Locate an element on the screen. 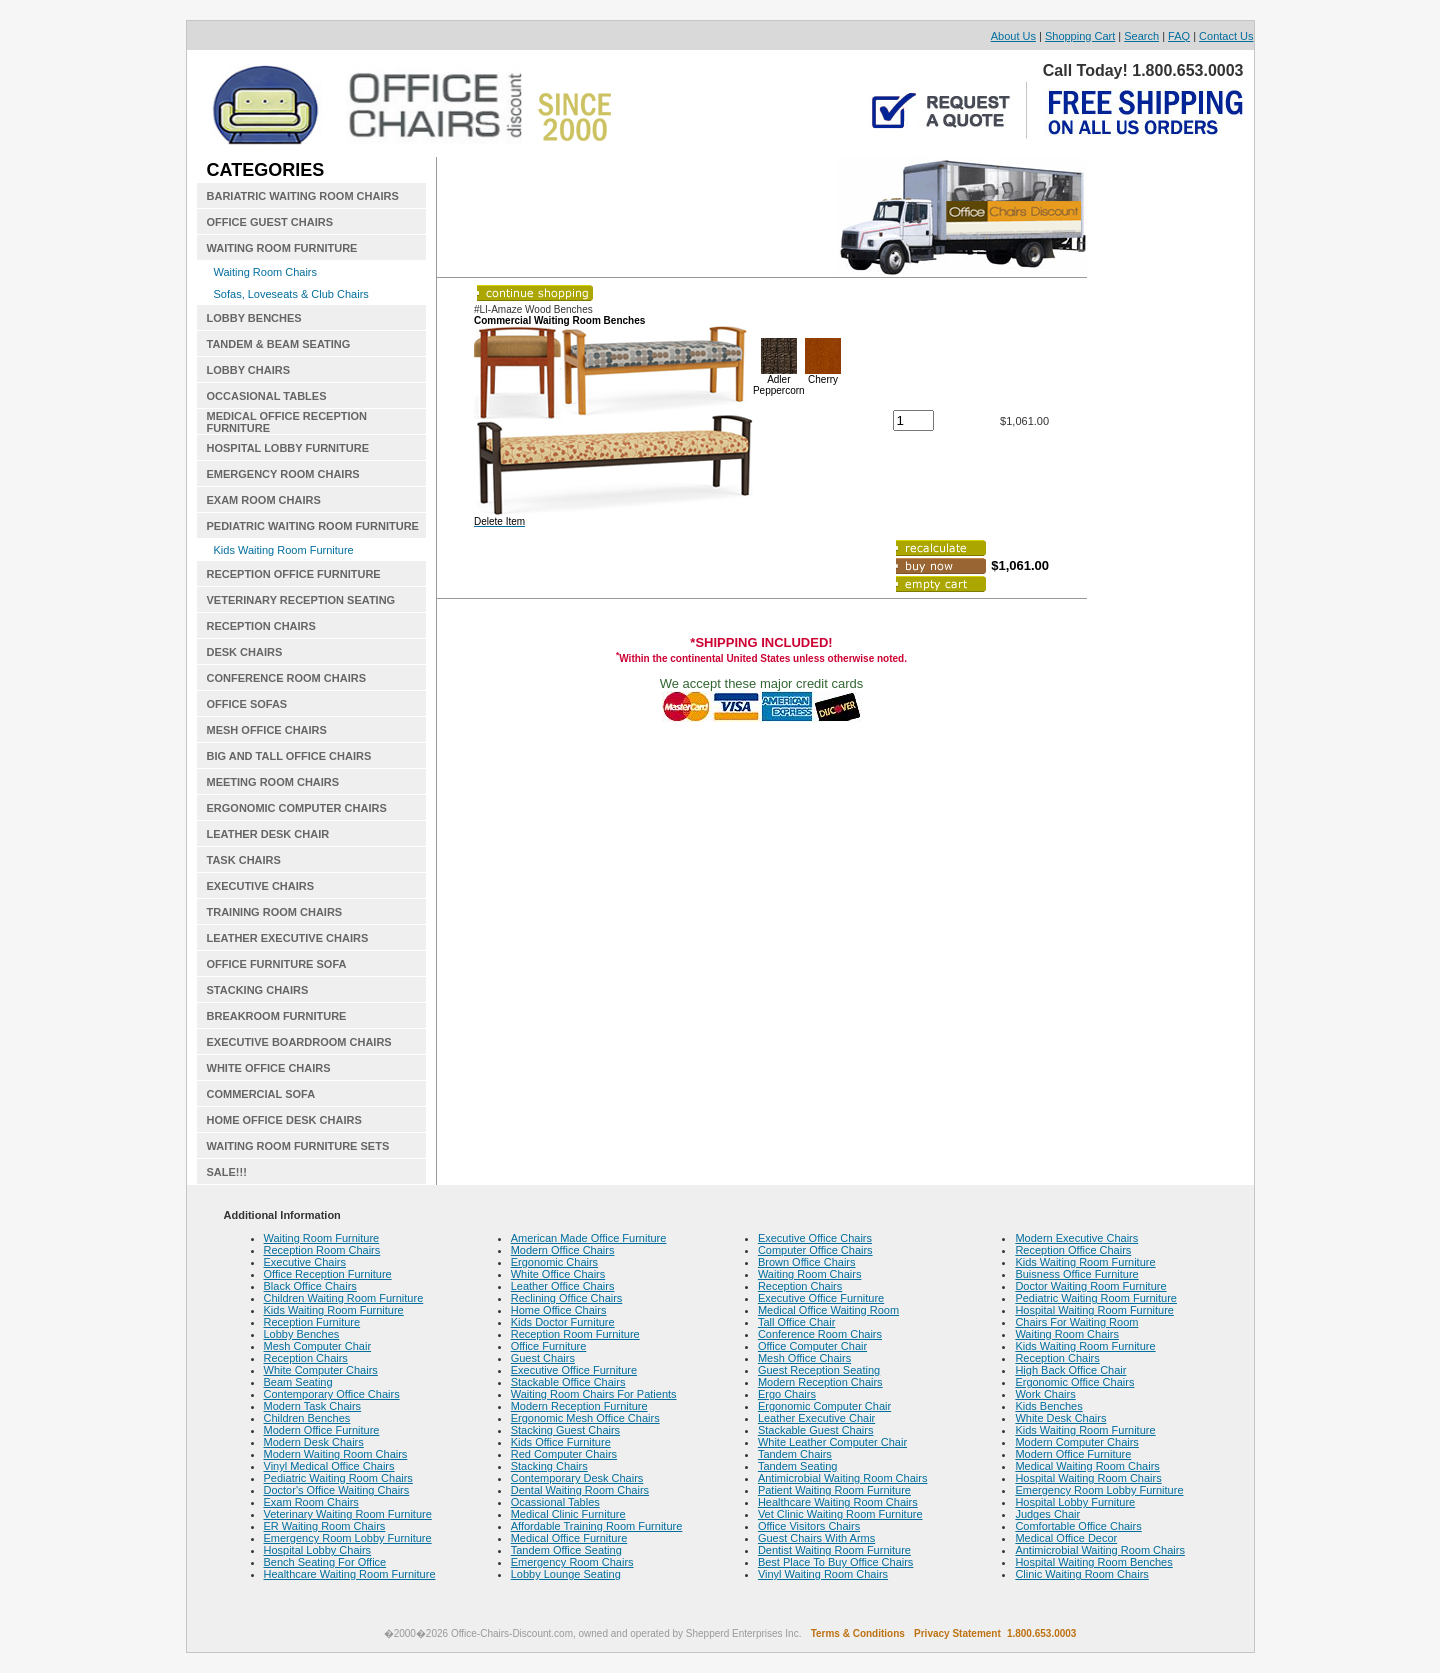 The height and width of the screenshot is (1673, 1440). Lobby Lounge Seating is located at coordinates (566, 1574).